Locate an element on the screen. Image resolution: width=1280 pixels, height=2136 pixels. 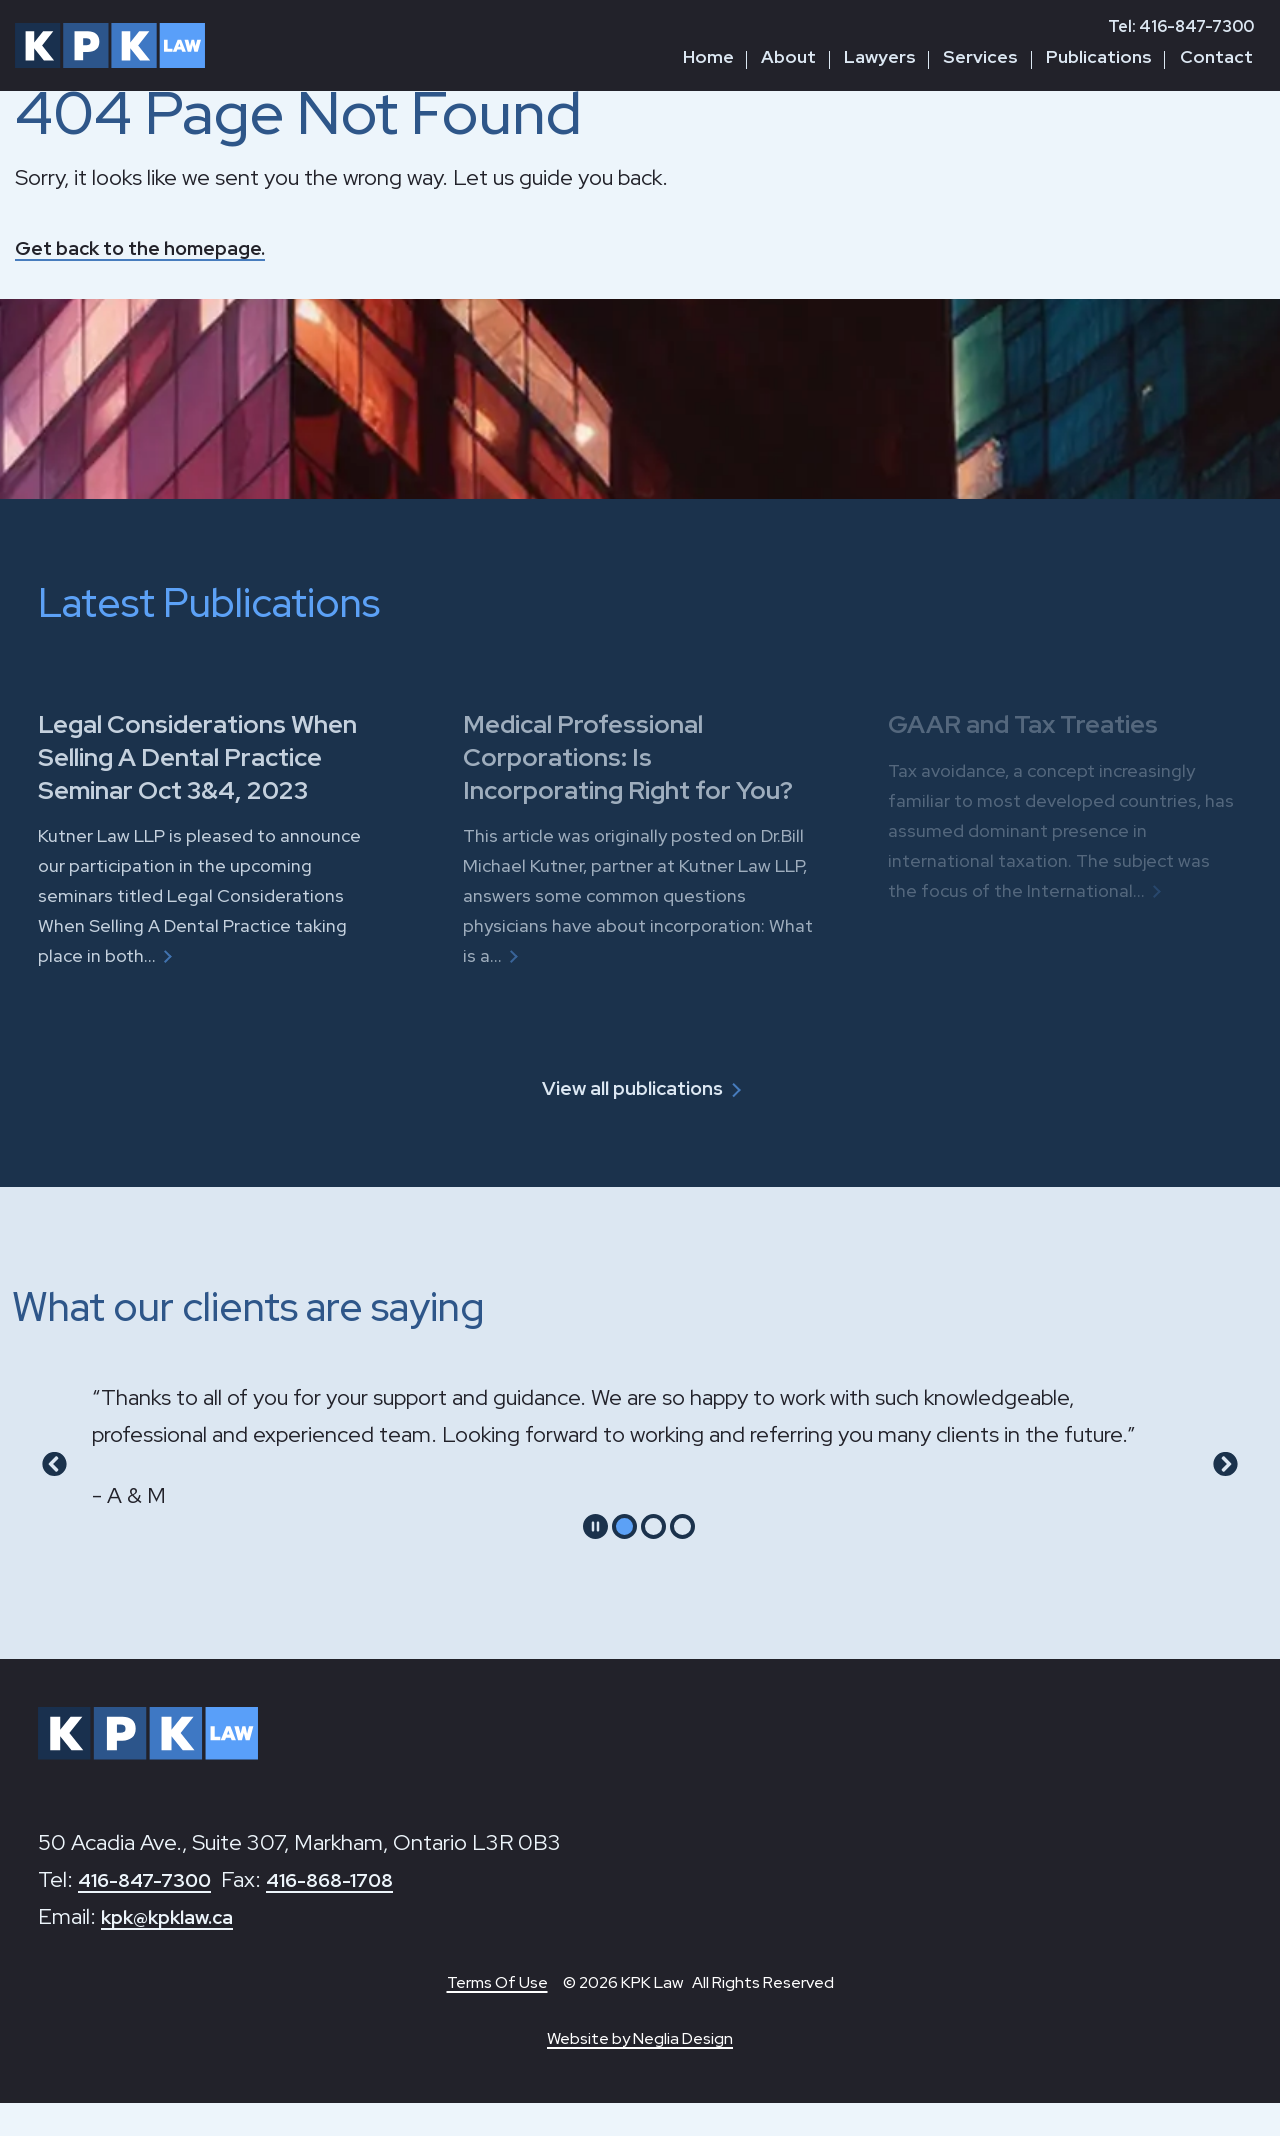
Website by Neglia Design is located at coordinates (640, 2071).